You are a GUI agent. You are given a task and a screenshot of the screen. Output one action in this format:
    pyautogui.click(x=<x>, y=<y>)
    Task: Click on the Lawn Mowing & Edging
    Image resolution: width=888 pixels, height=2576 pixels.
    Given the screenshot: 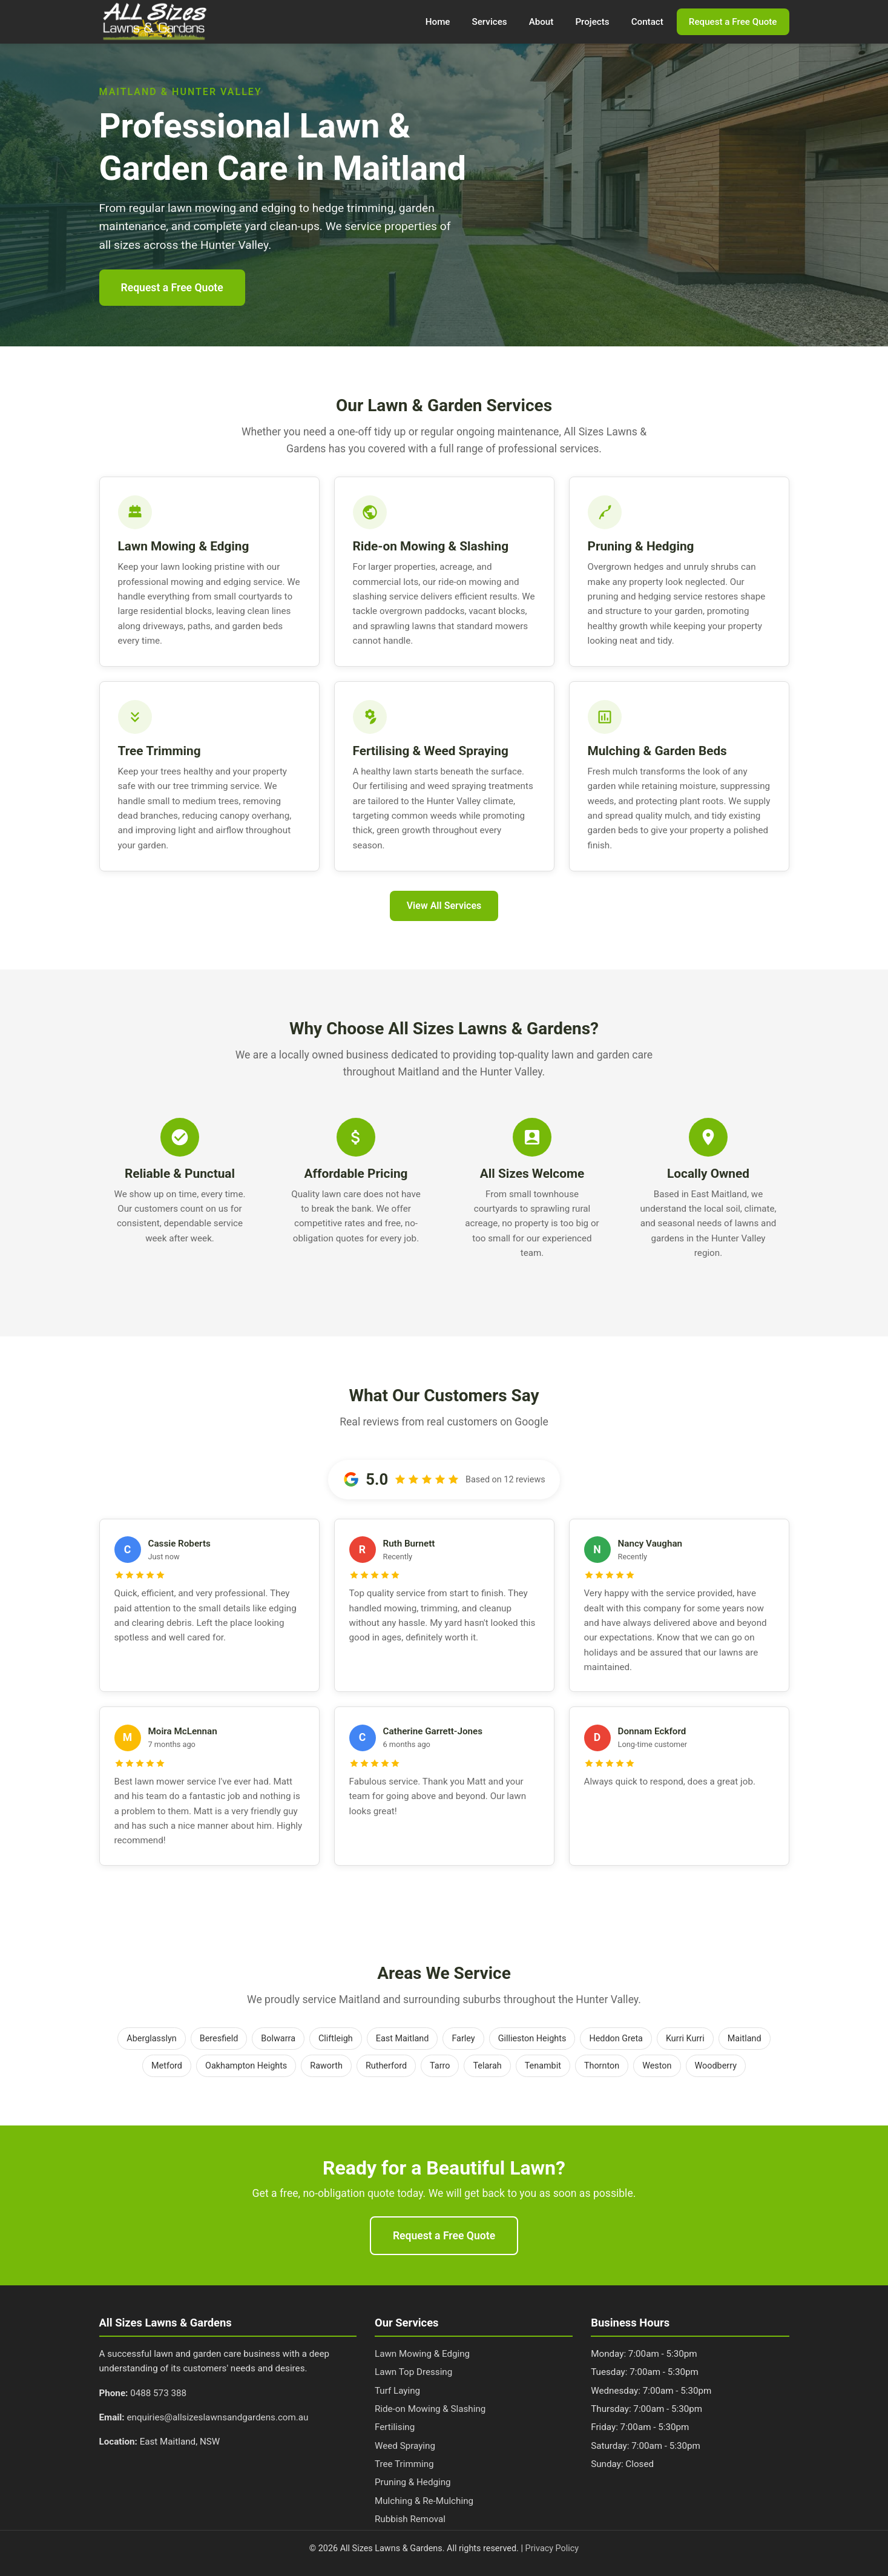 What is the action you would take?
    pyautogui.click(x=422, y=2353)
    